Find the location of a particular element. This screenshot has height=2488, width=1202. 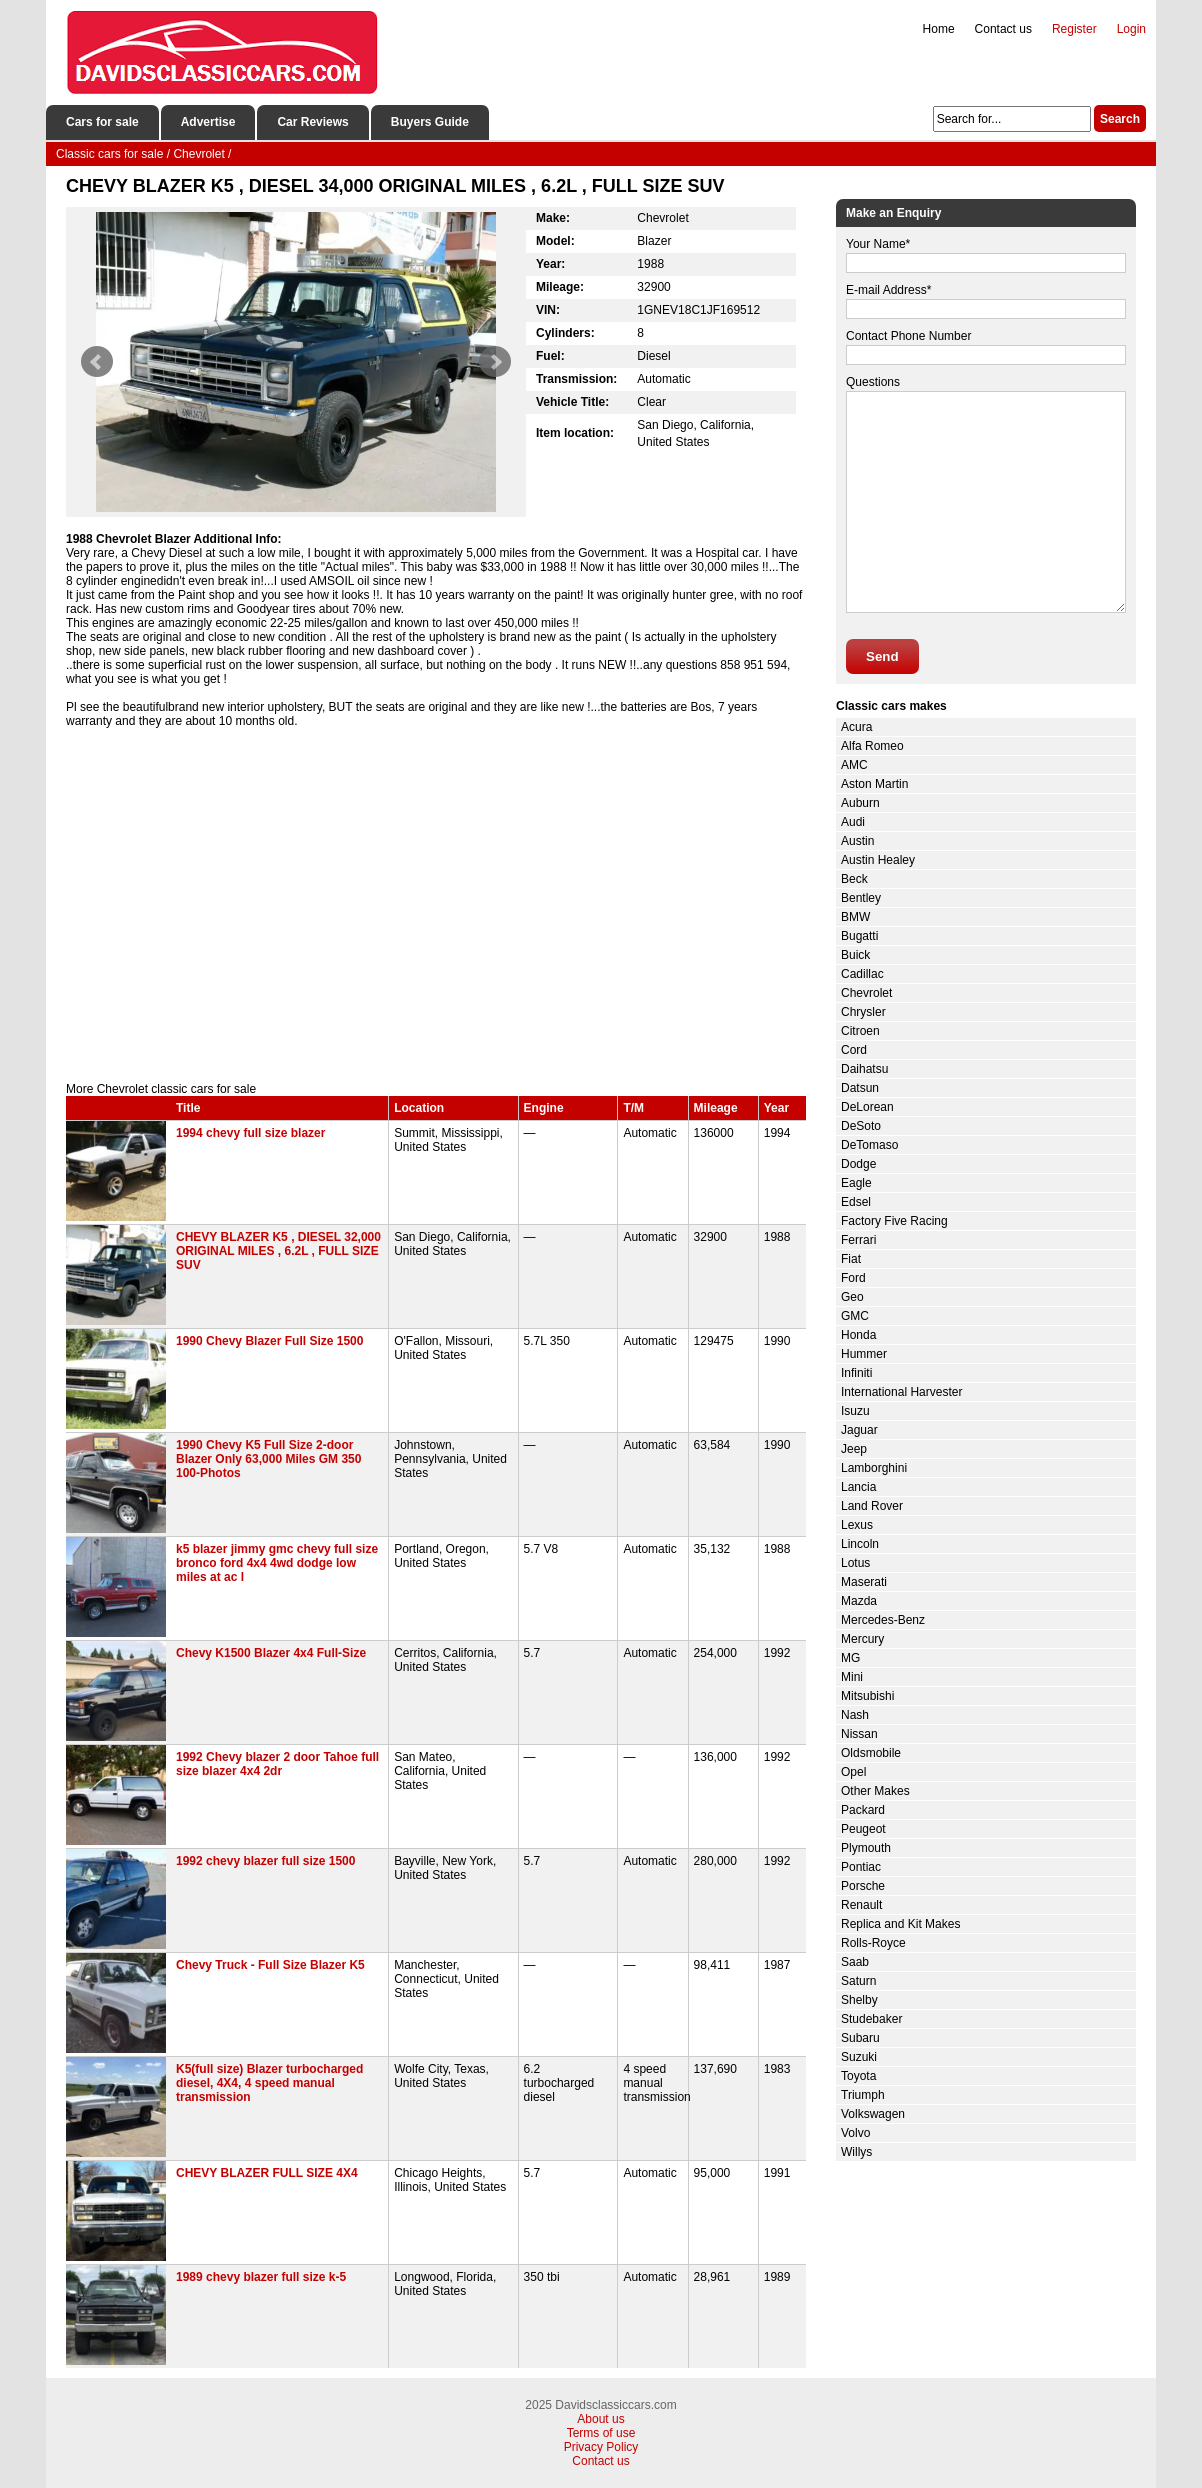

Buick is located at coordinates (855, 955).